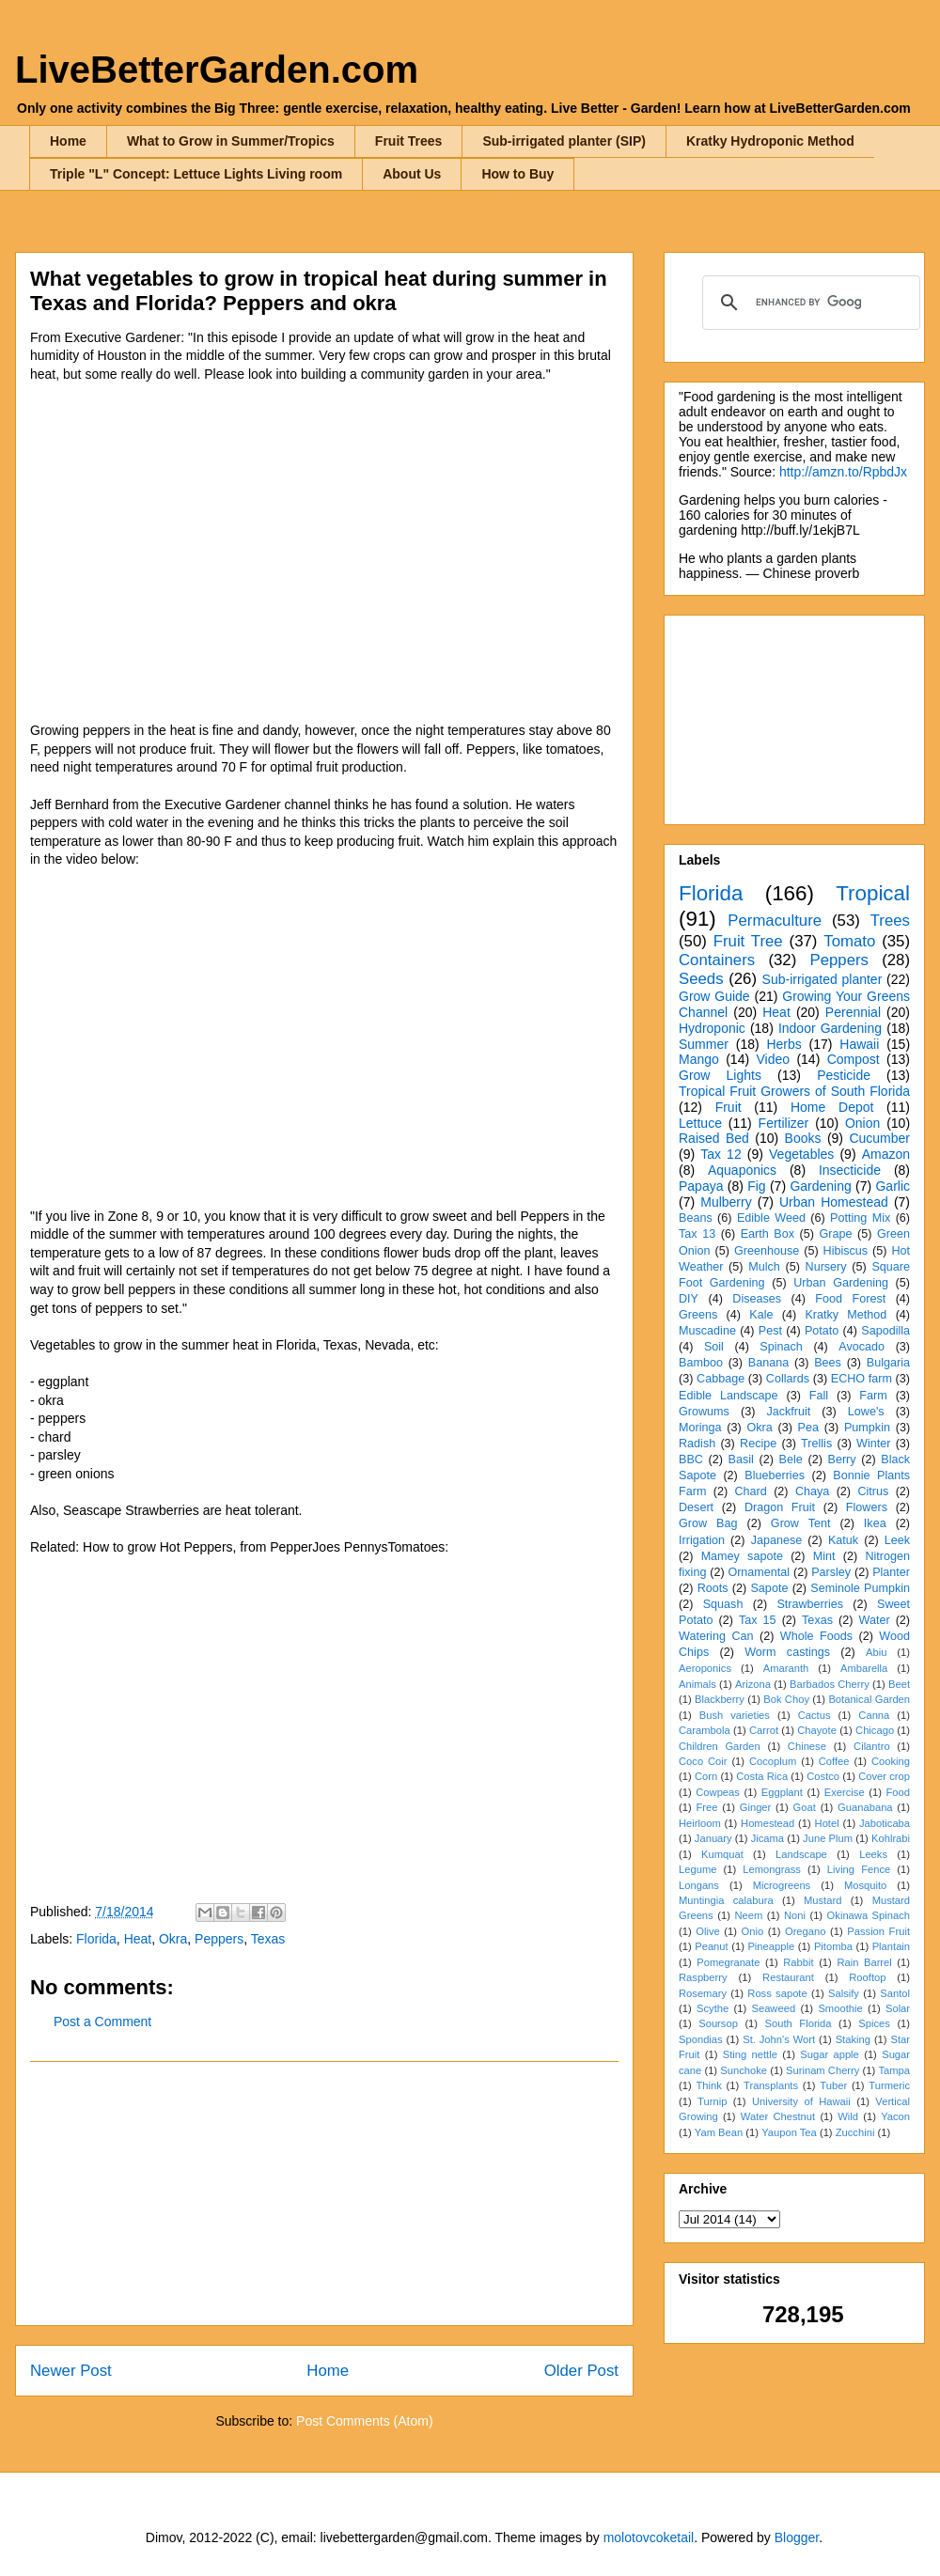  Describe the element at coordinates (102, 2021) in the screenshot. I see `Post a Comment` at that location.